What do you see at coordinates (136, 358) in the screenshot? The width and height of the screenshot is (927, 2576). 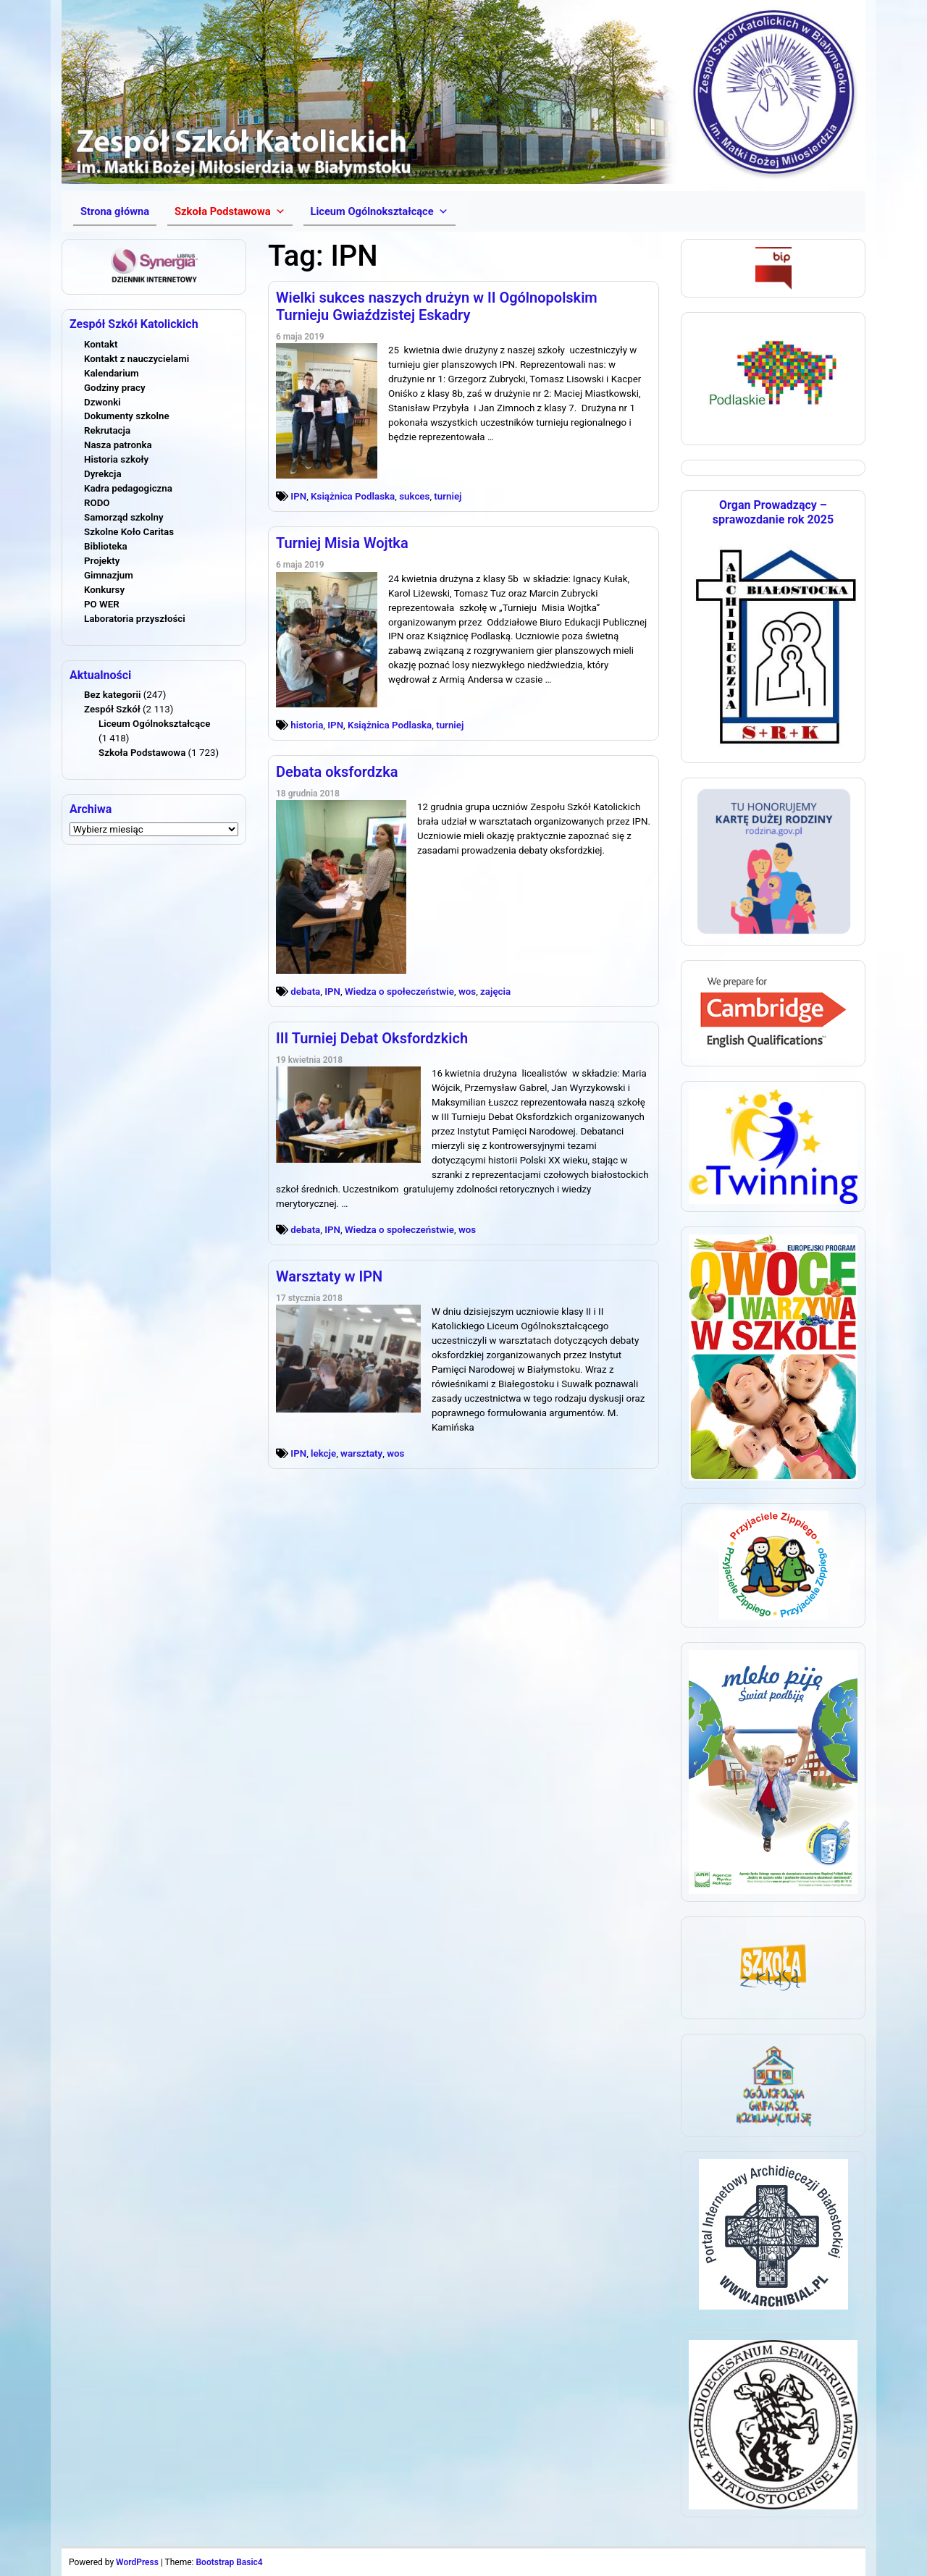 I see `Kontakt z nauczycielami` at bounding box center [136, 358].